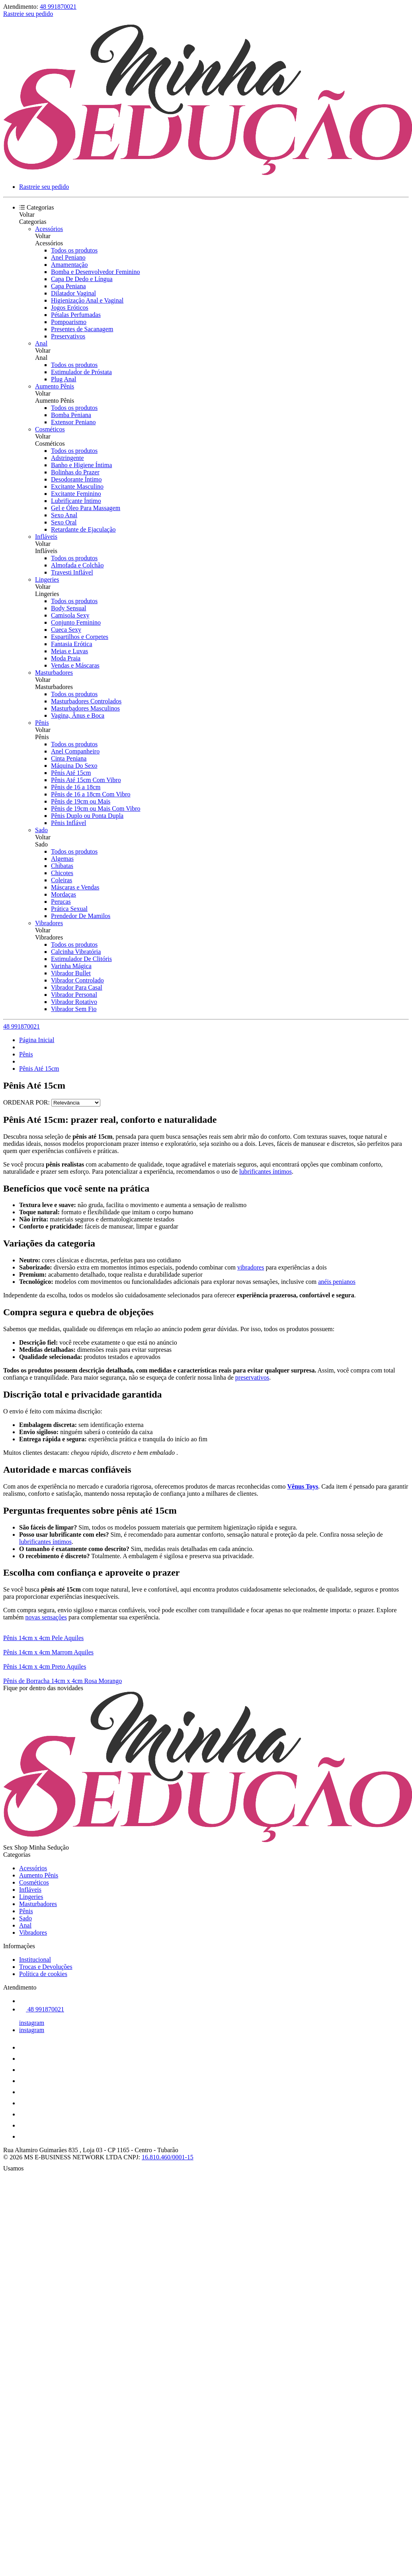  What do you see at coordinates (69, 264) in the screenshot?
I see `Amamentação` at bounding box center [69, 264].